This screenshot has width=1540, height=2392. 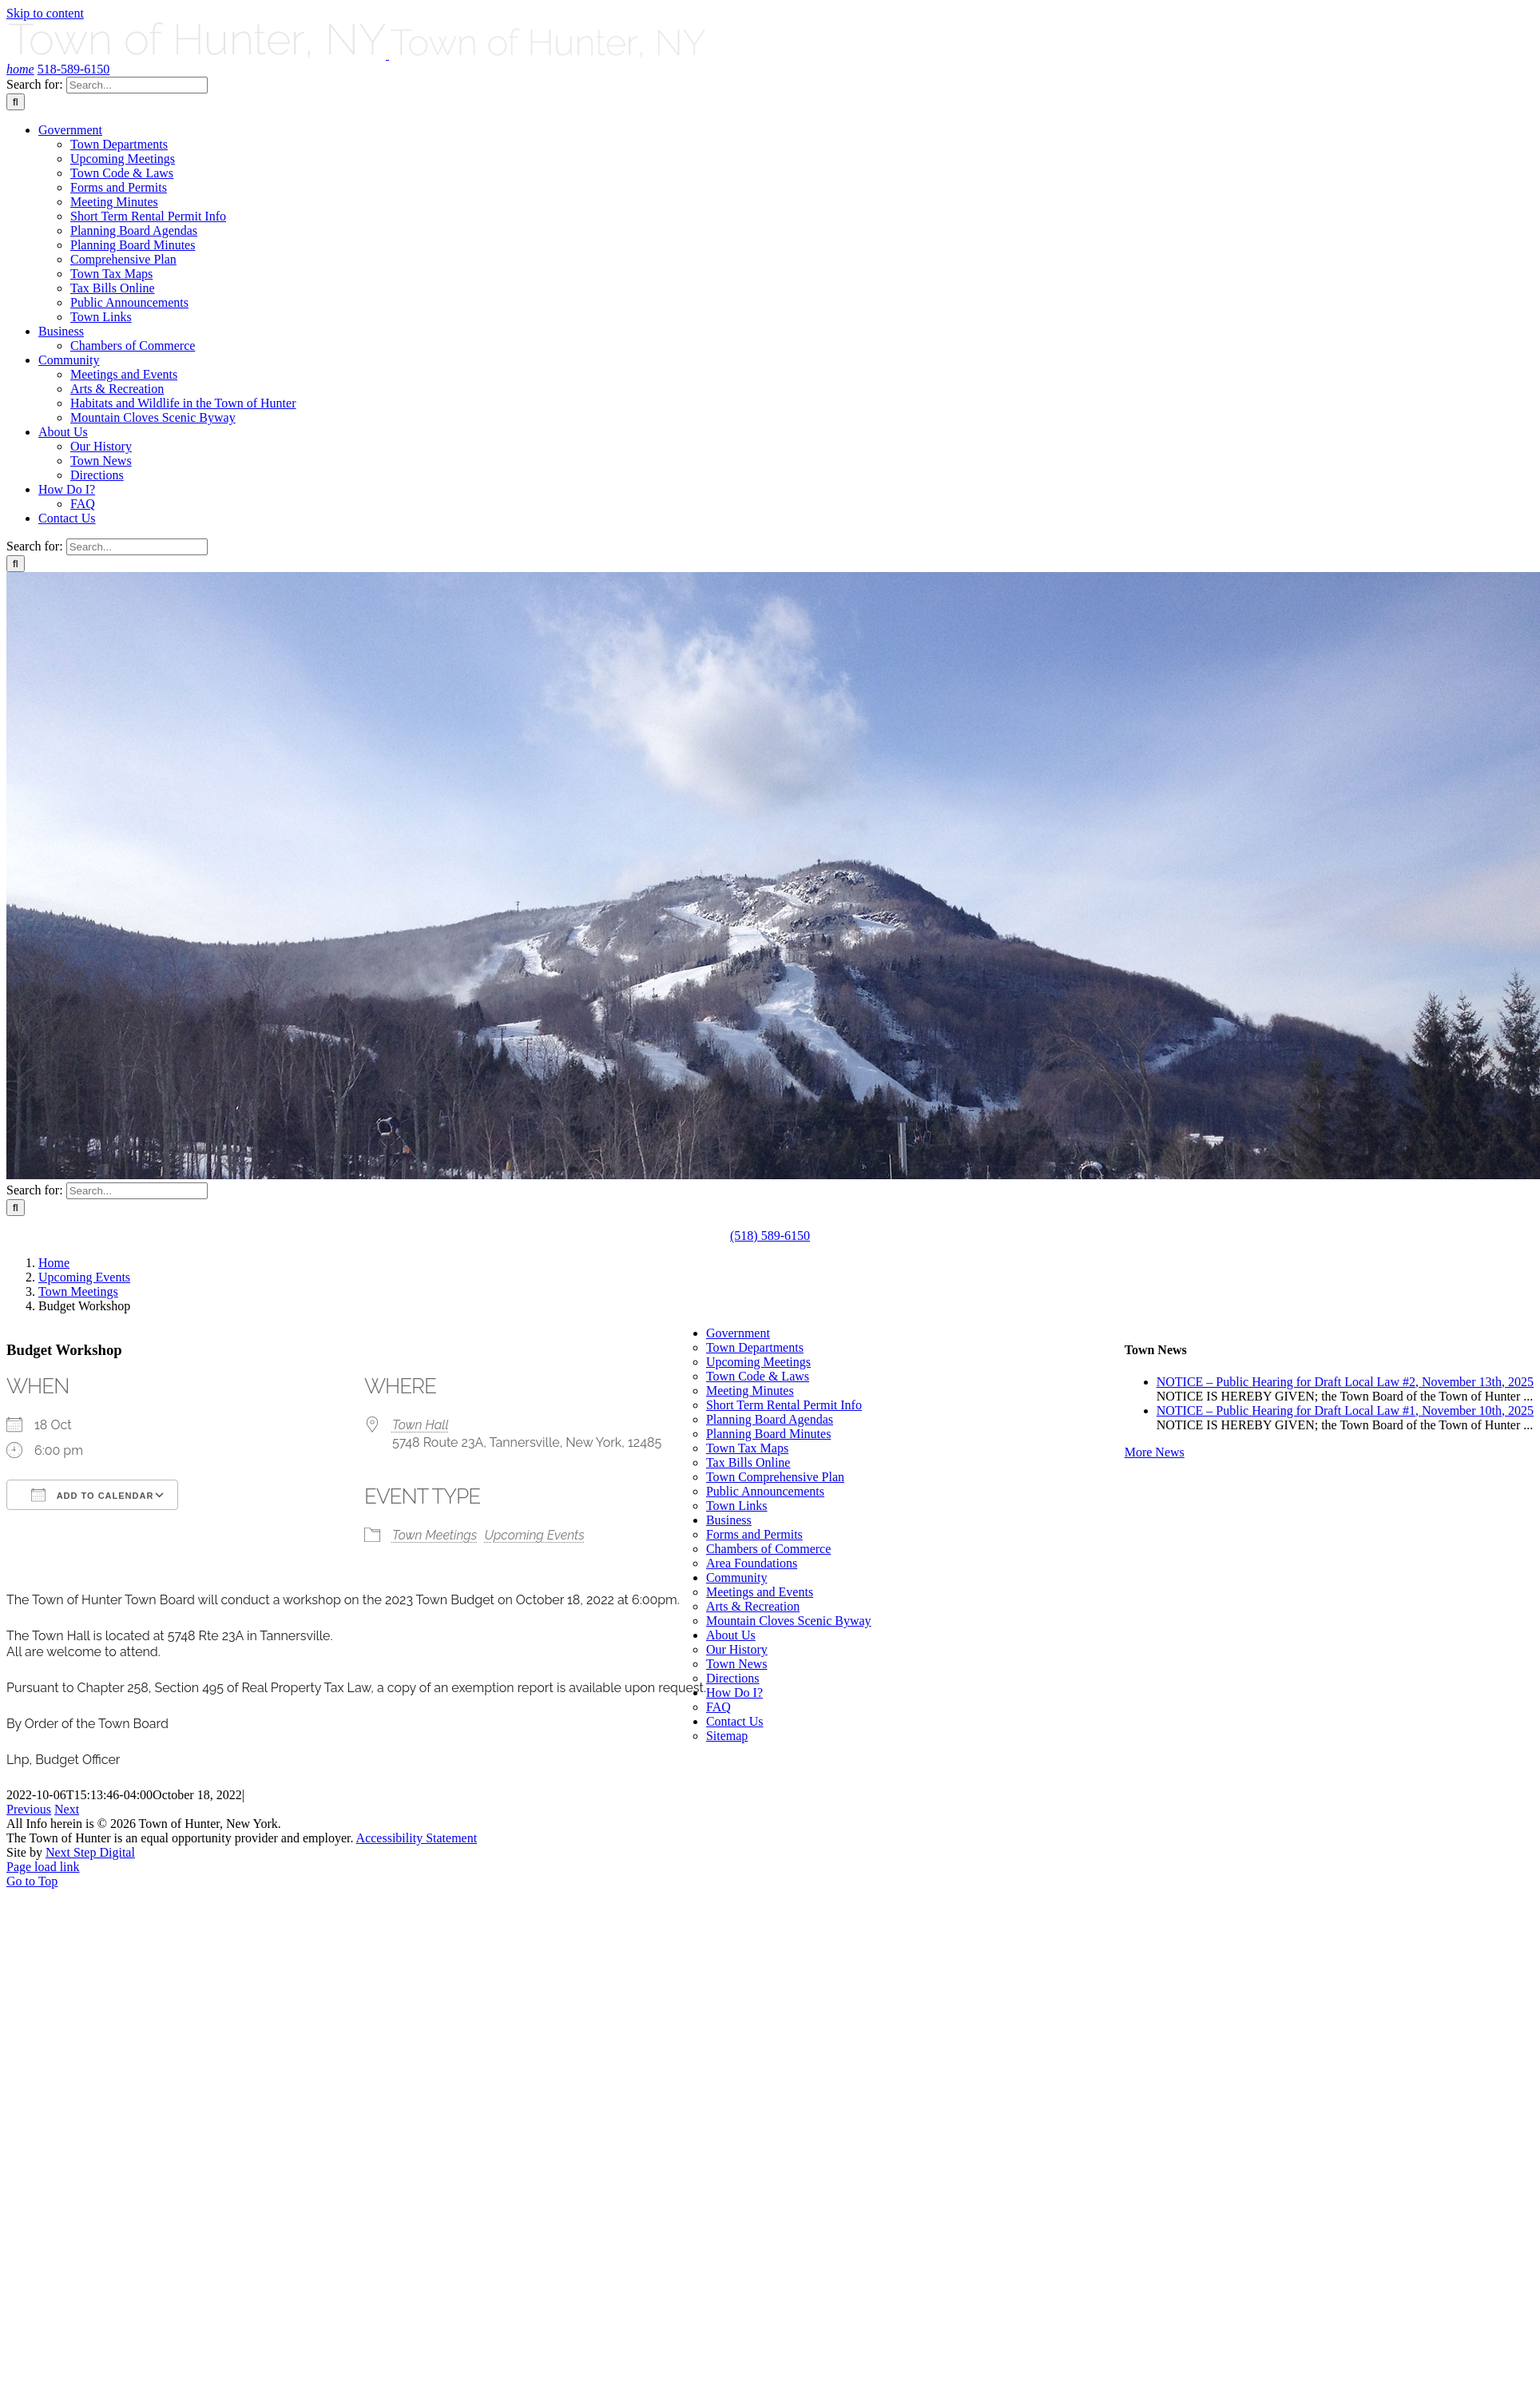 What do you see at coordinates (768, 1433) in the screenshot?
I see `Planning Board Minutes` at bounding box center [768, 1433].